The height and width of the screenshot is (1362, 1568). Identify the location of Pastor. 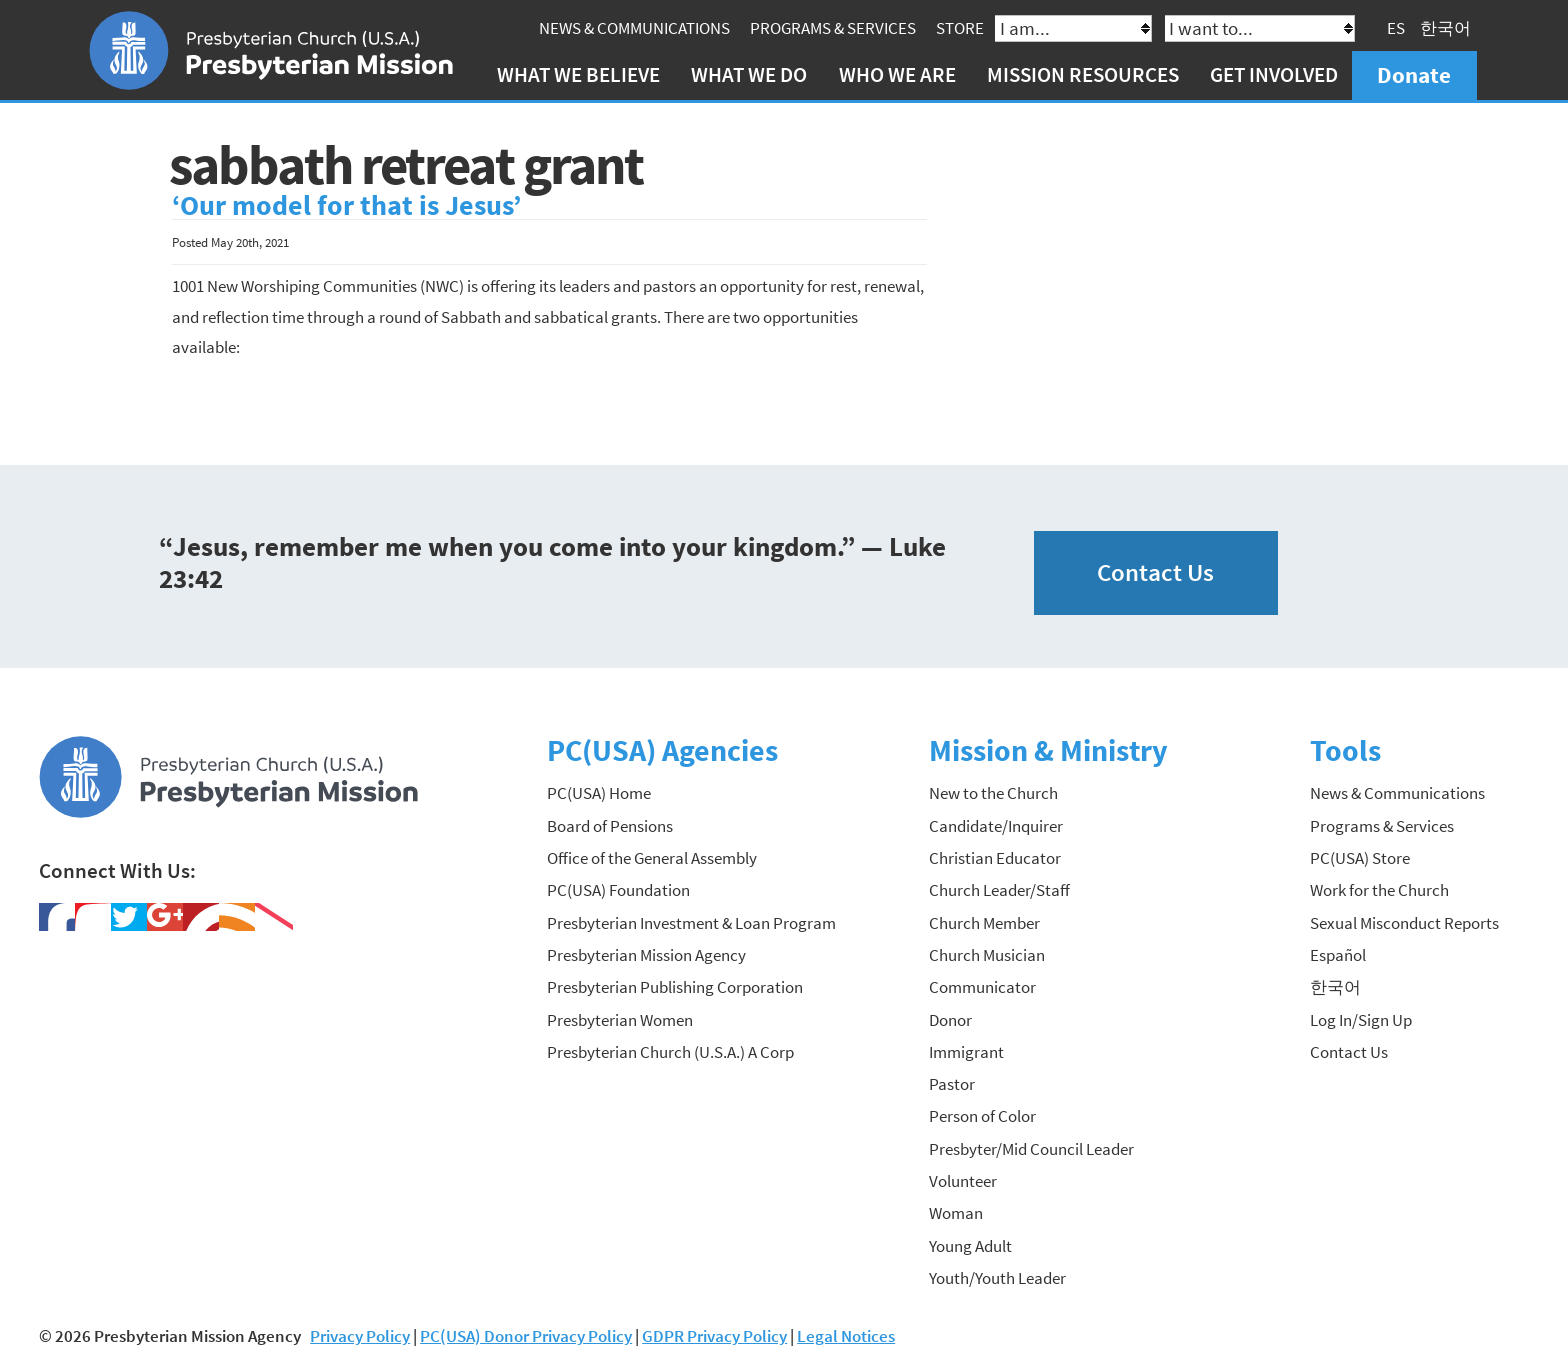
(952, 1084).